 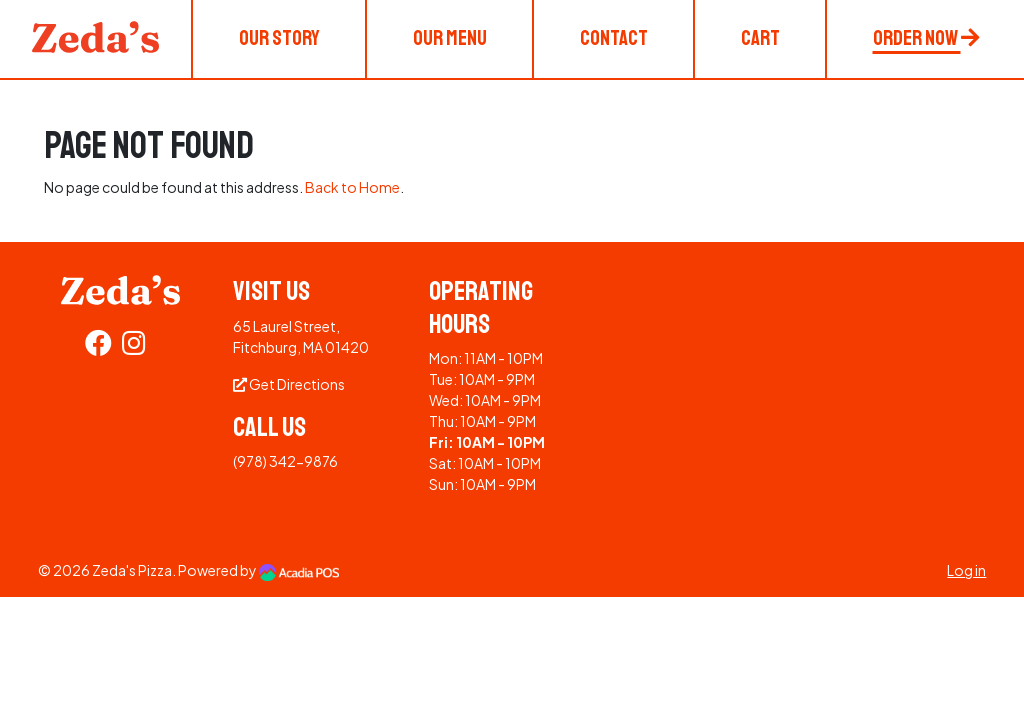 What do you see at coordinates (614, 38) in the screenshot?
I see `Contact` at bounding box center [614, 38].